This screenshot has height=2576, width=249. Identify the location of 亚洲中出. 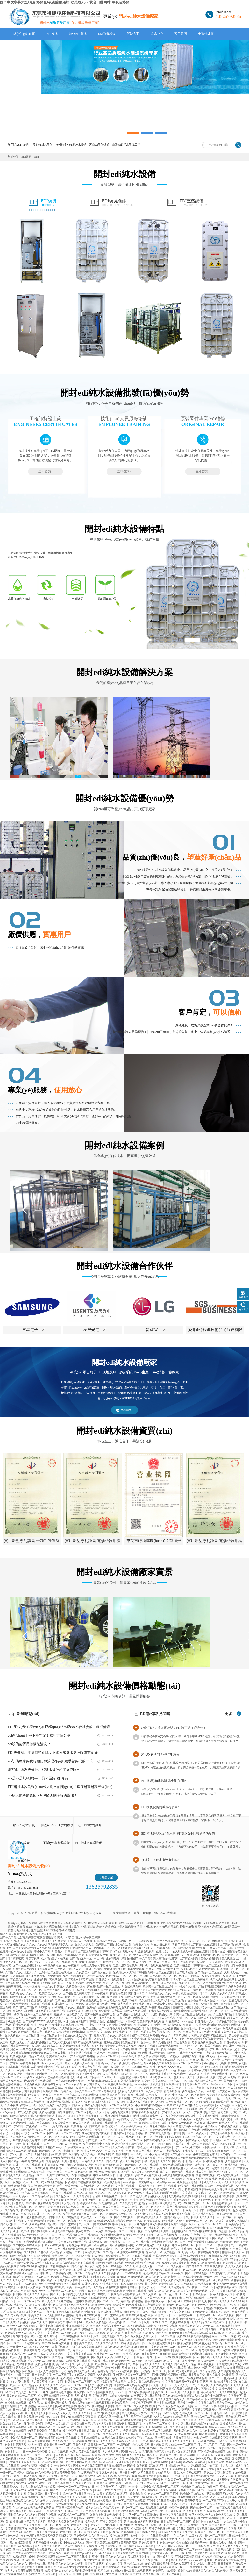
(146, 2042).